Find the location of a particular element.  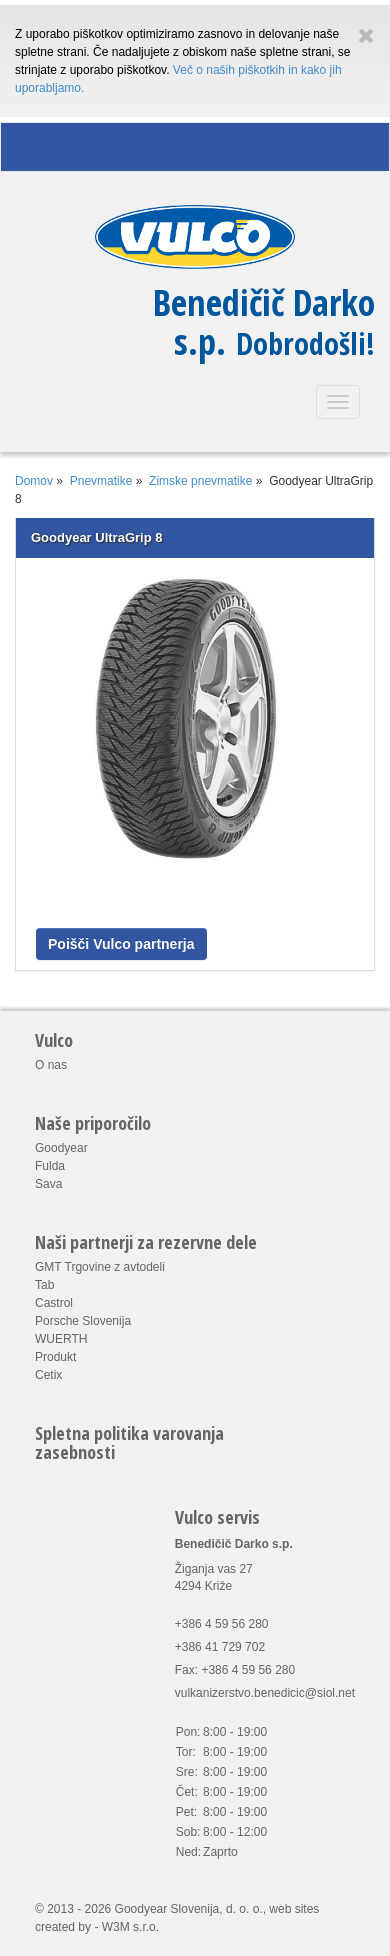

Cetix is located at coordinates (48, 1375).